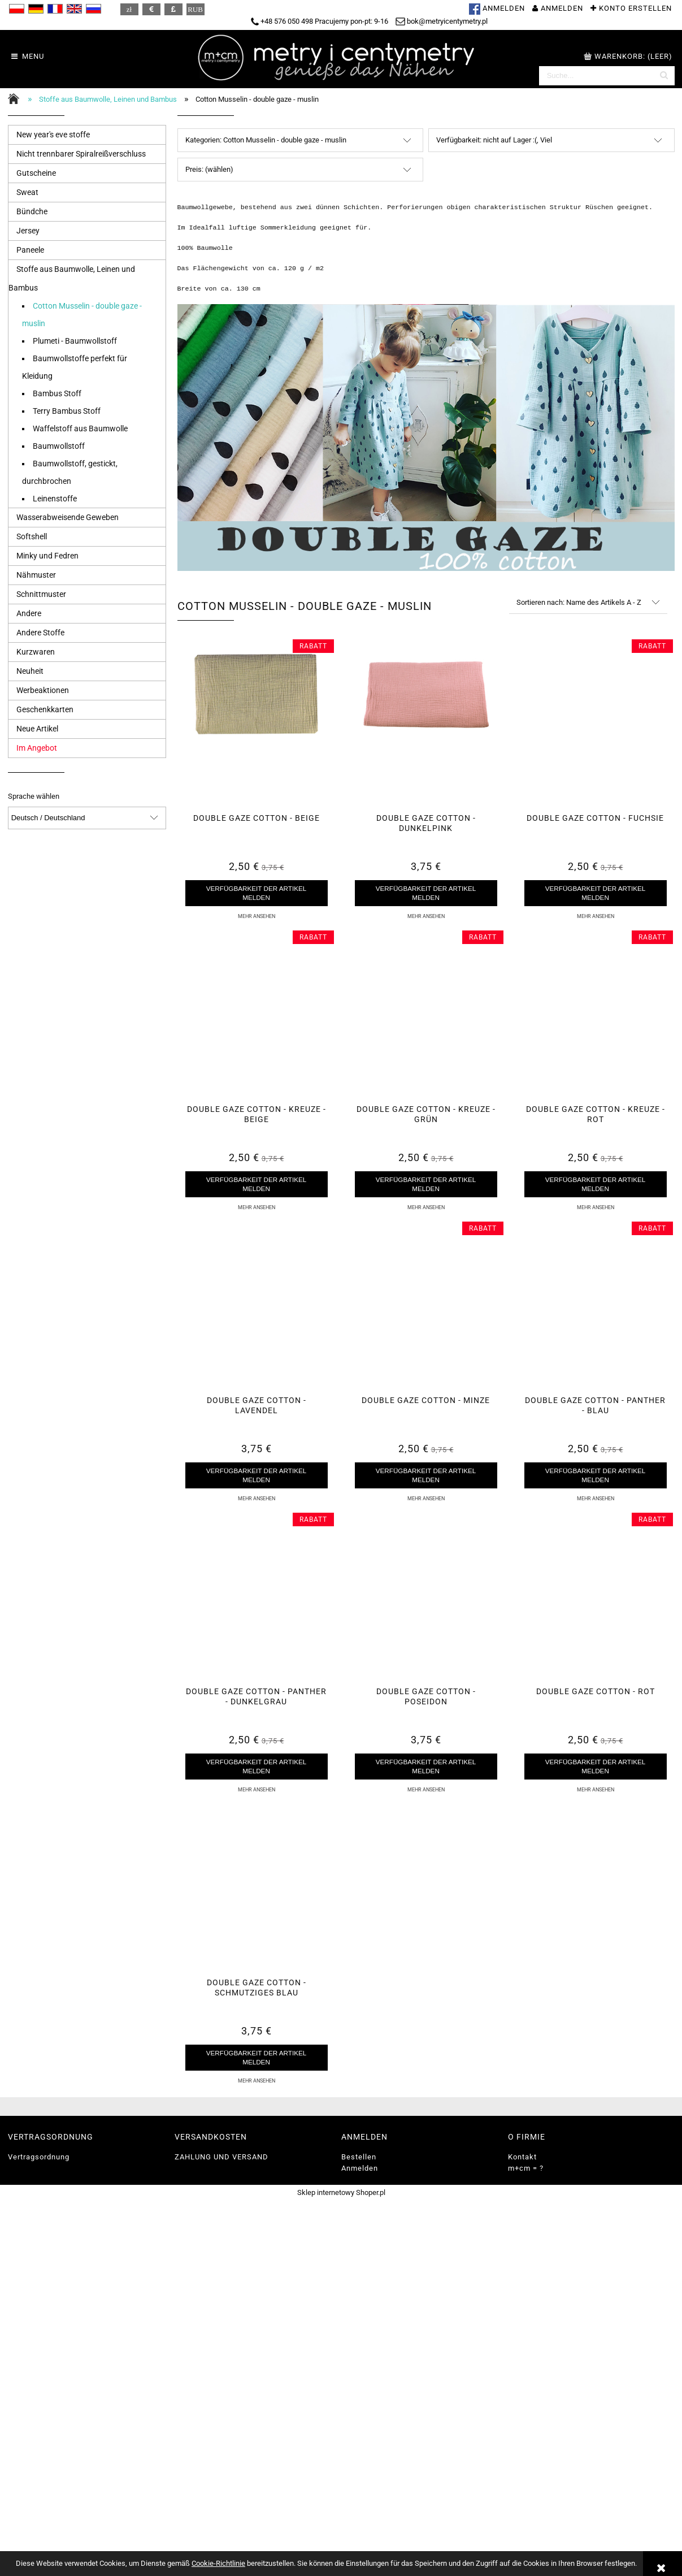 The width and height of the screenshot is (682, 2576). What do you see at coordinates (80, 428) in the screenshot?
I see `Waffelstoff aus Baumwolle` at bounding box center [80, 428].